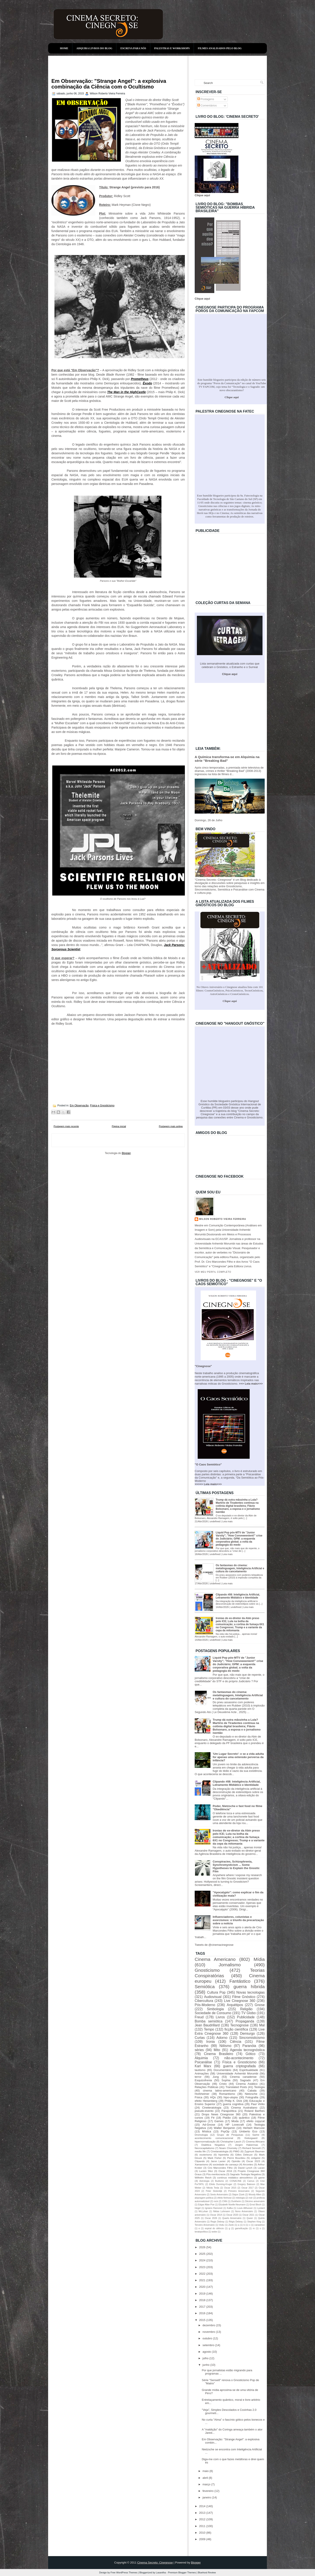 This screenshot has height=2576, width=315. I want to click on Arcontes, so click(248, 2164).